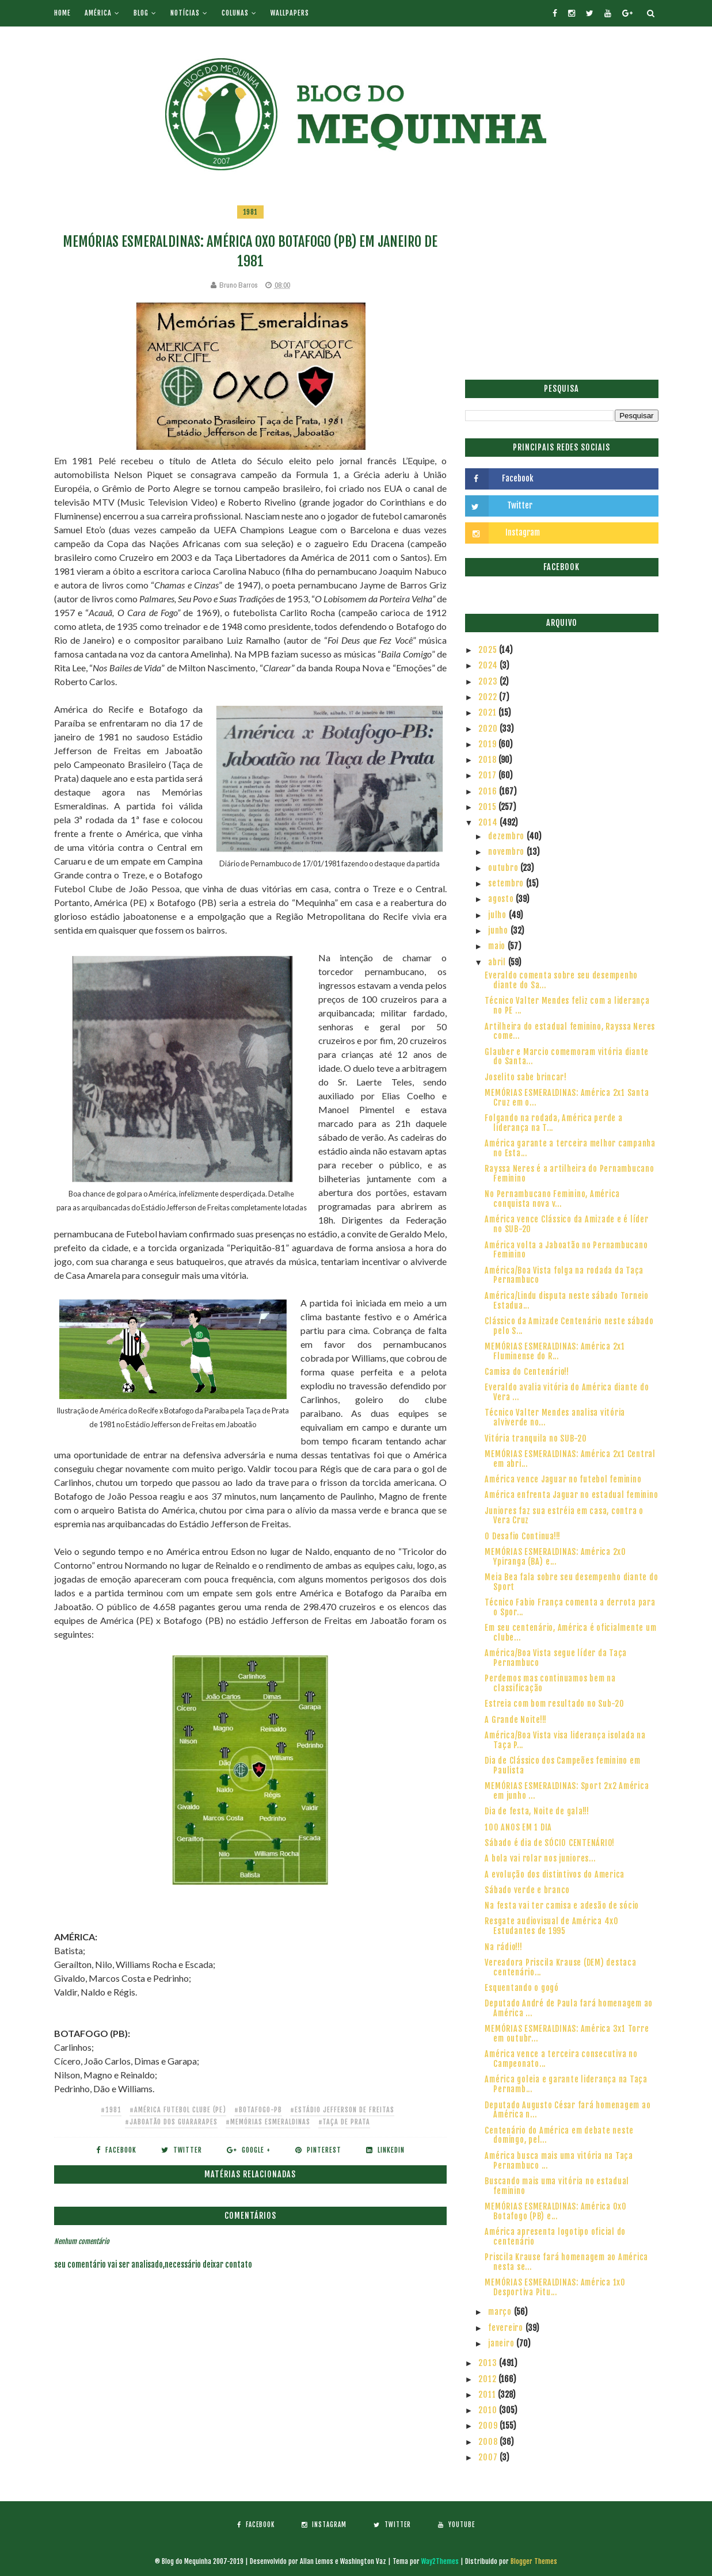  Describe the element at coordinates (235, 13) in the screenshot. I see `Colunas` at that location.